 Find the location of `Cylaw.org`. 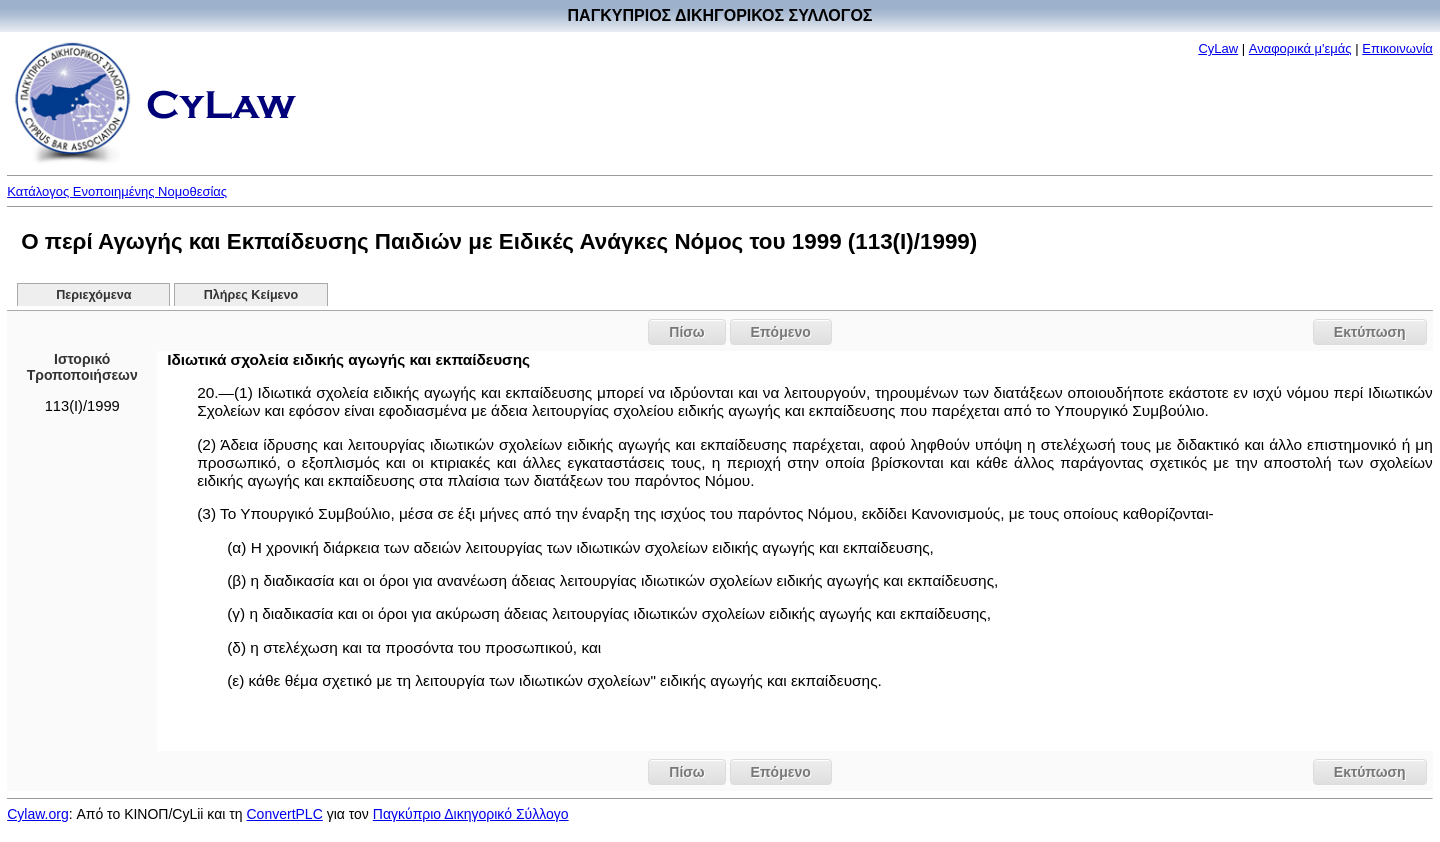

Cylaw.org is located at coordinates (37, 814).